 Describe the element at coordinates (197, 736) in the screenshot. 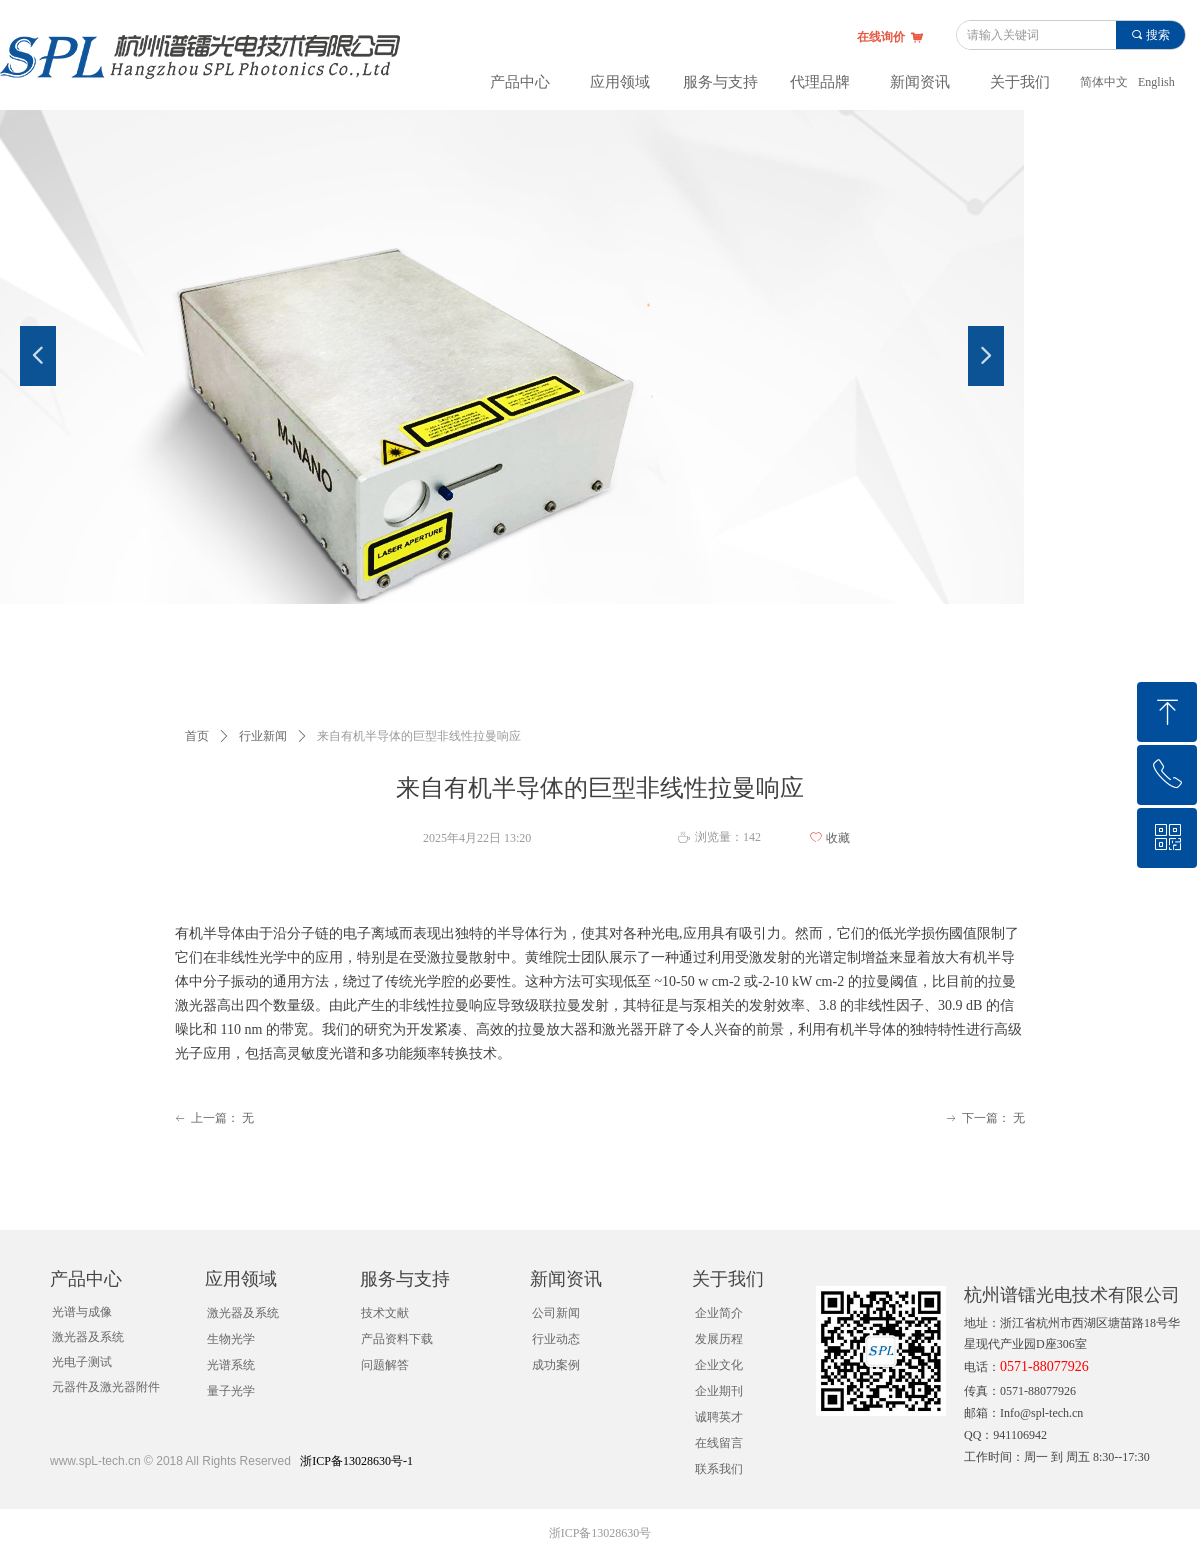

I see `首页` at that location.